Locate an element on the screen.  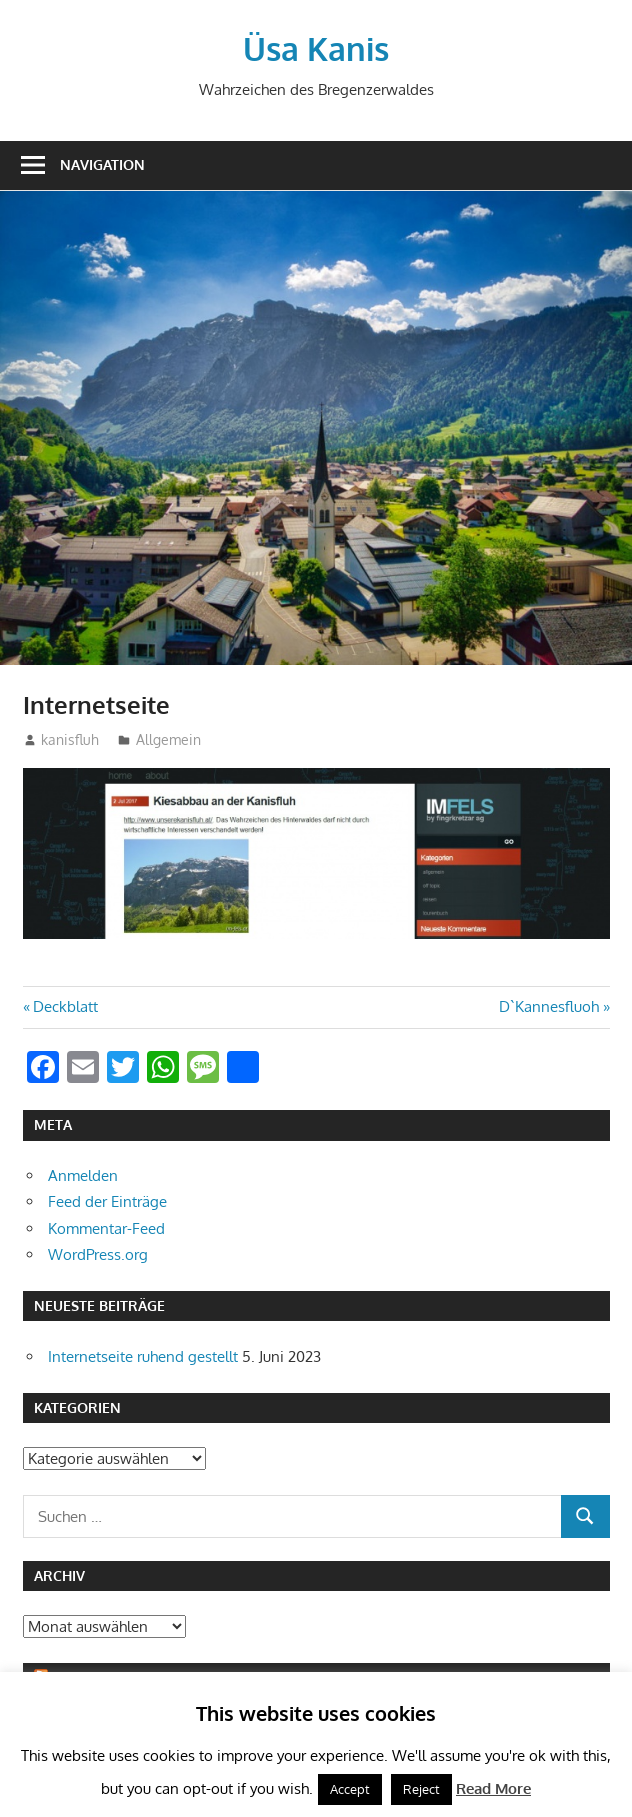
Kommentar-Feed is located at coordinates (106, 1228).